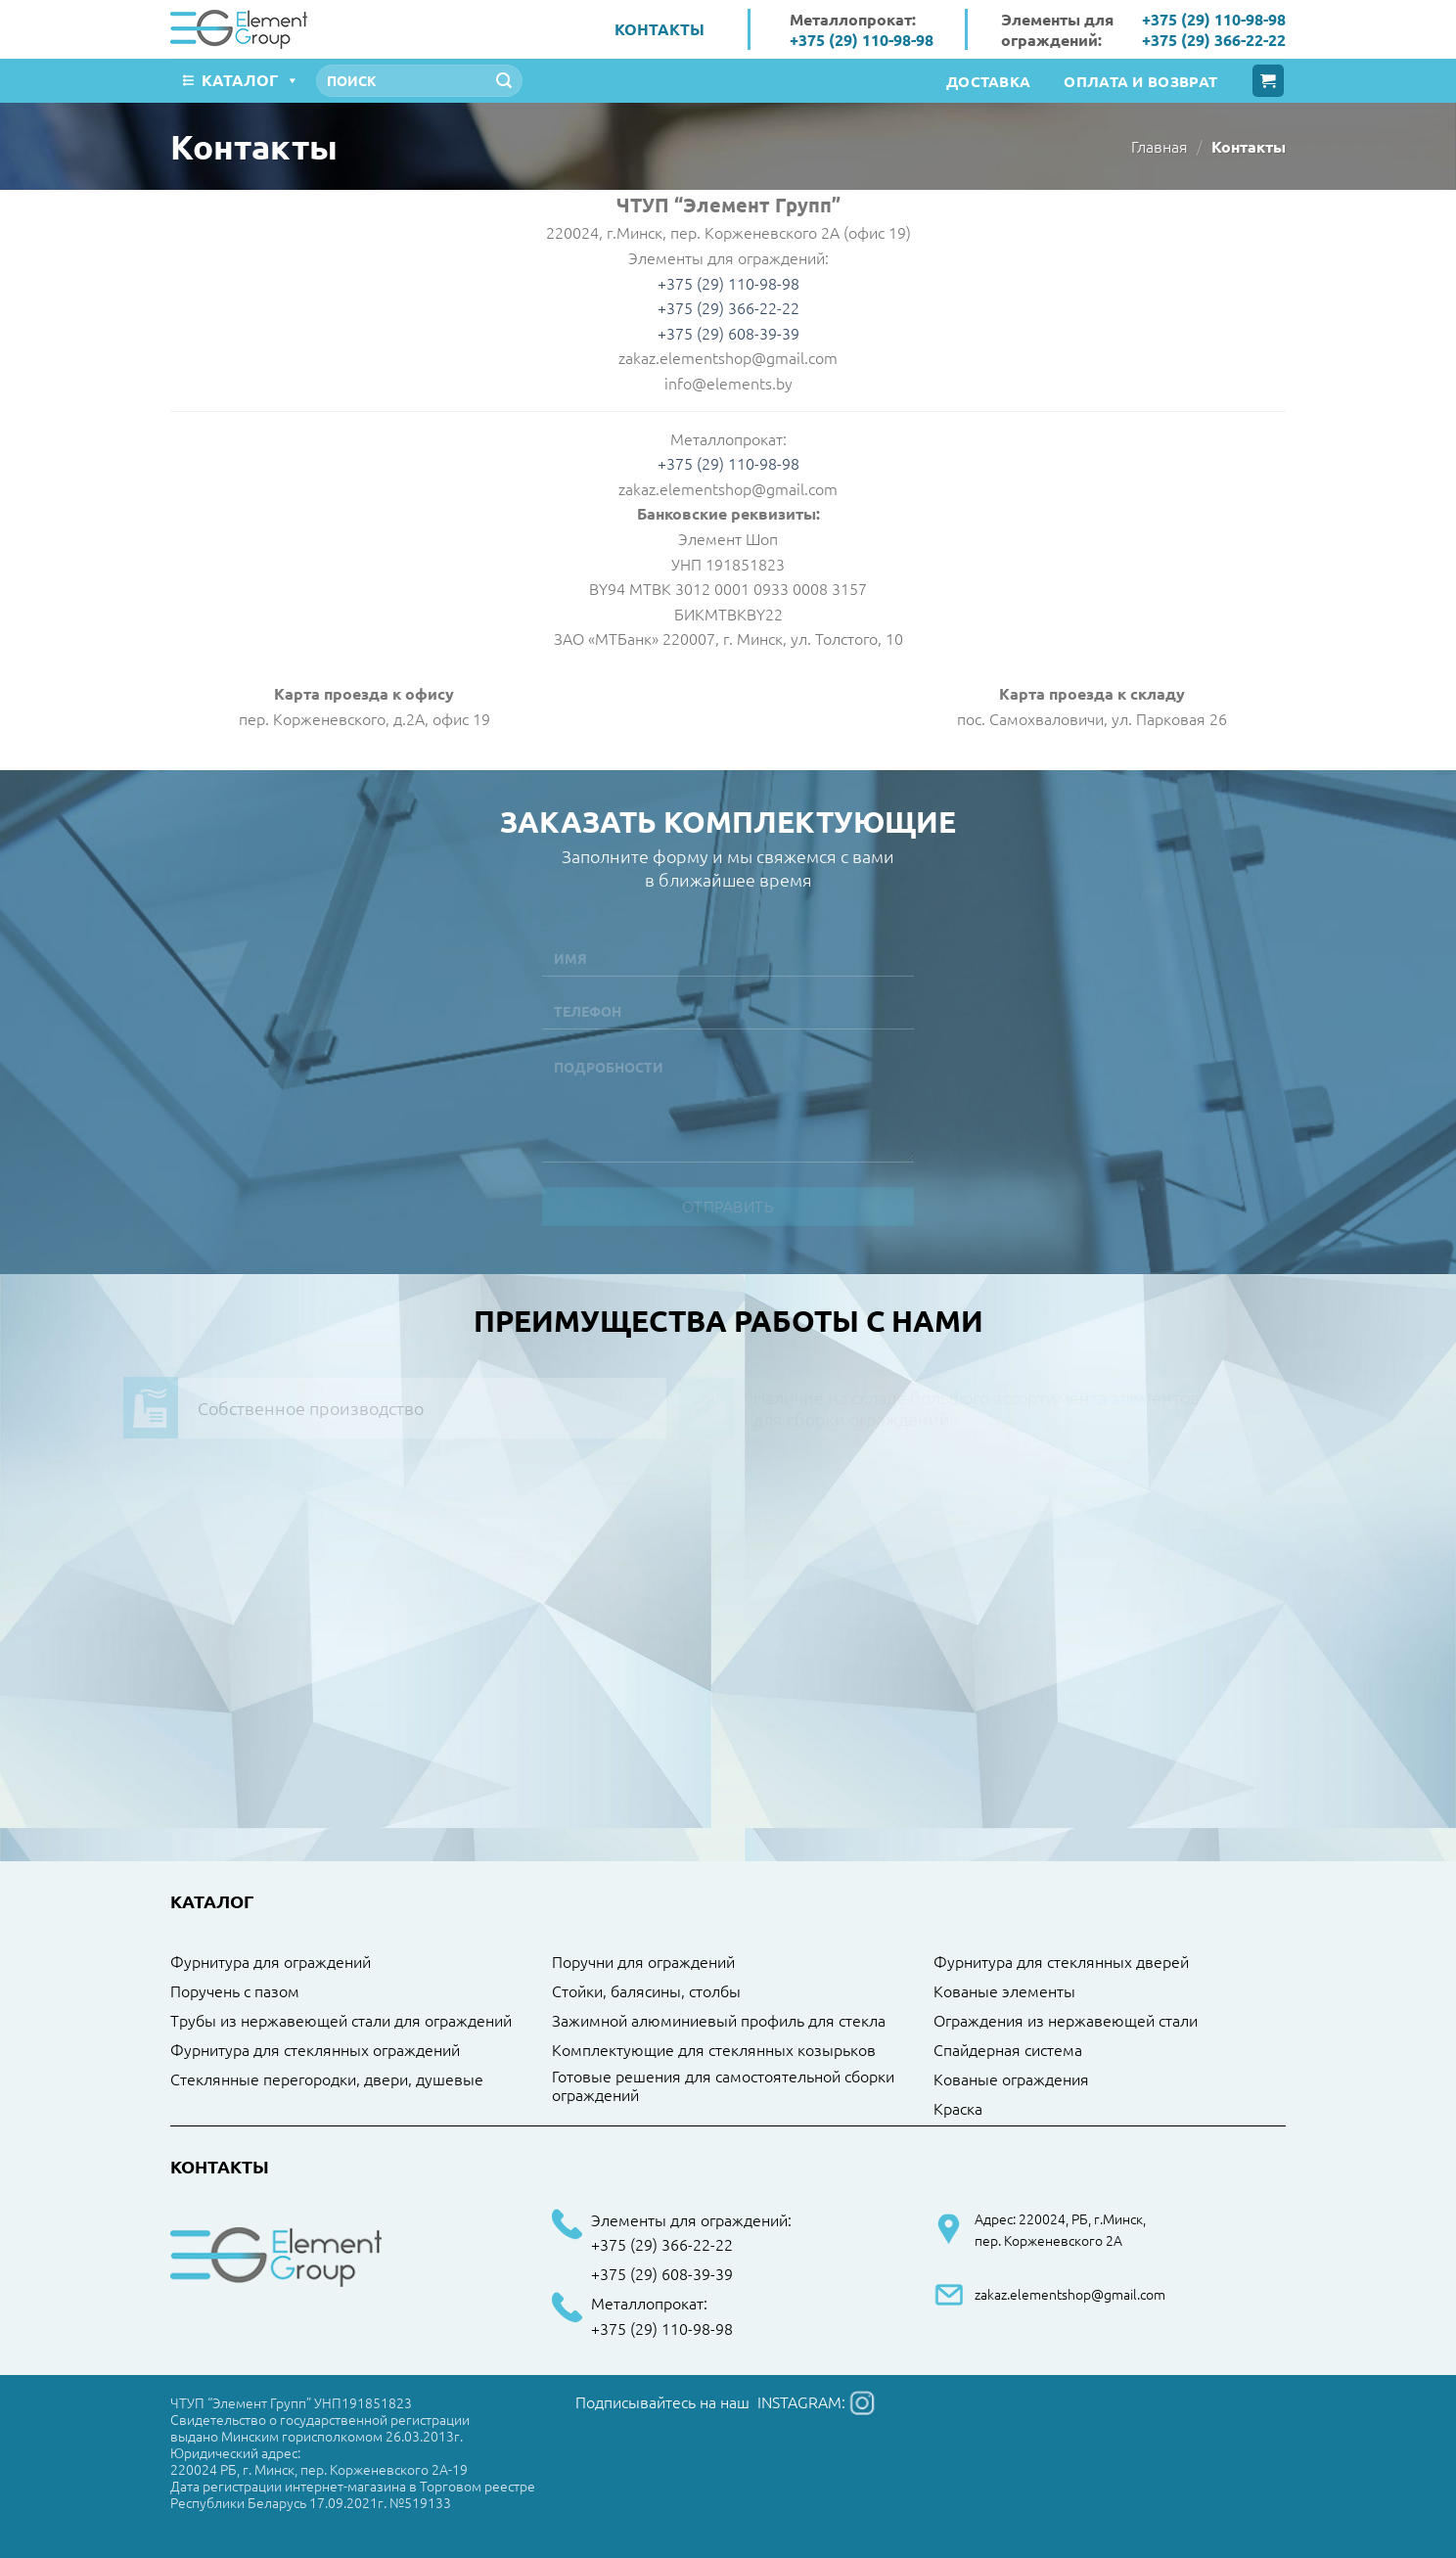 Image resolution: width=1456 pixels, height=2558 pixels. I want to click on Трубы из нержавеющей стали для ограждений, so click(341, 2021).